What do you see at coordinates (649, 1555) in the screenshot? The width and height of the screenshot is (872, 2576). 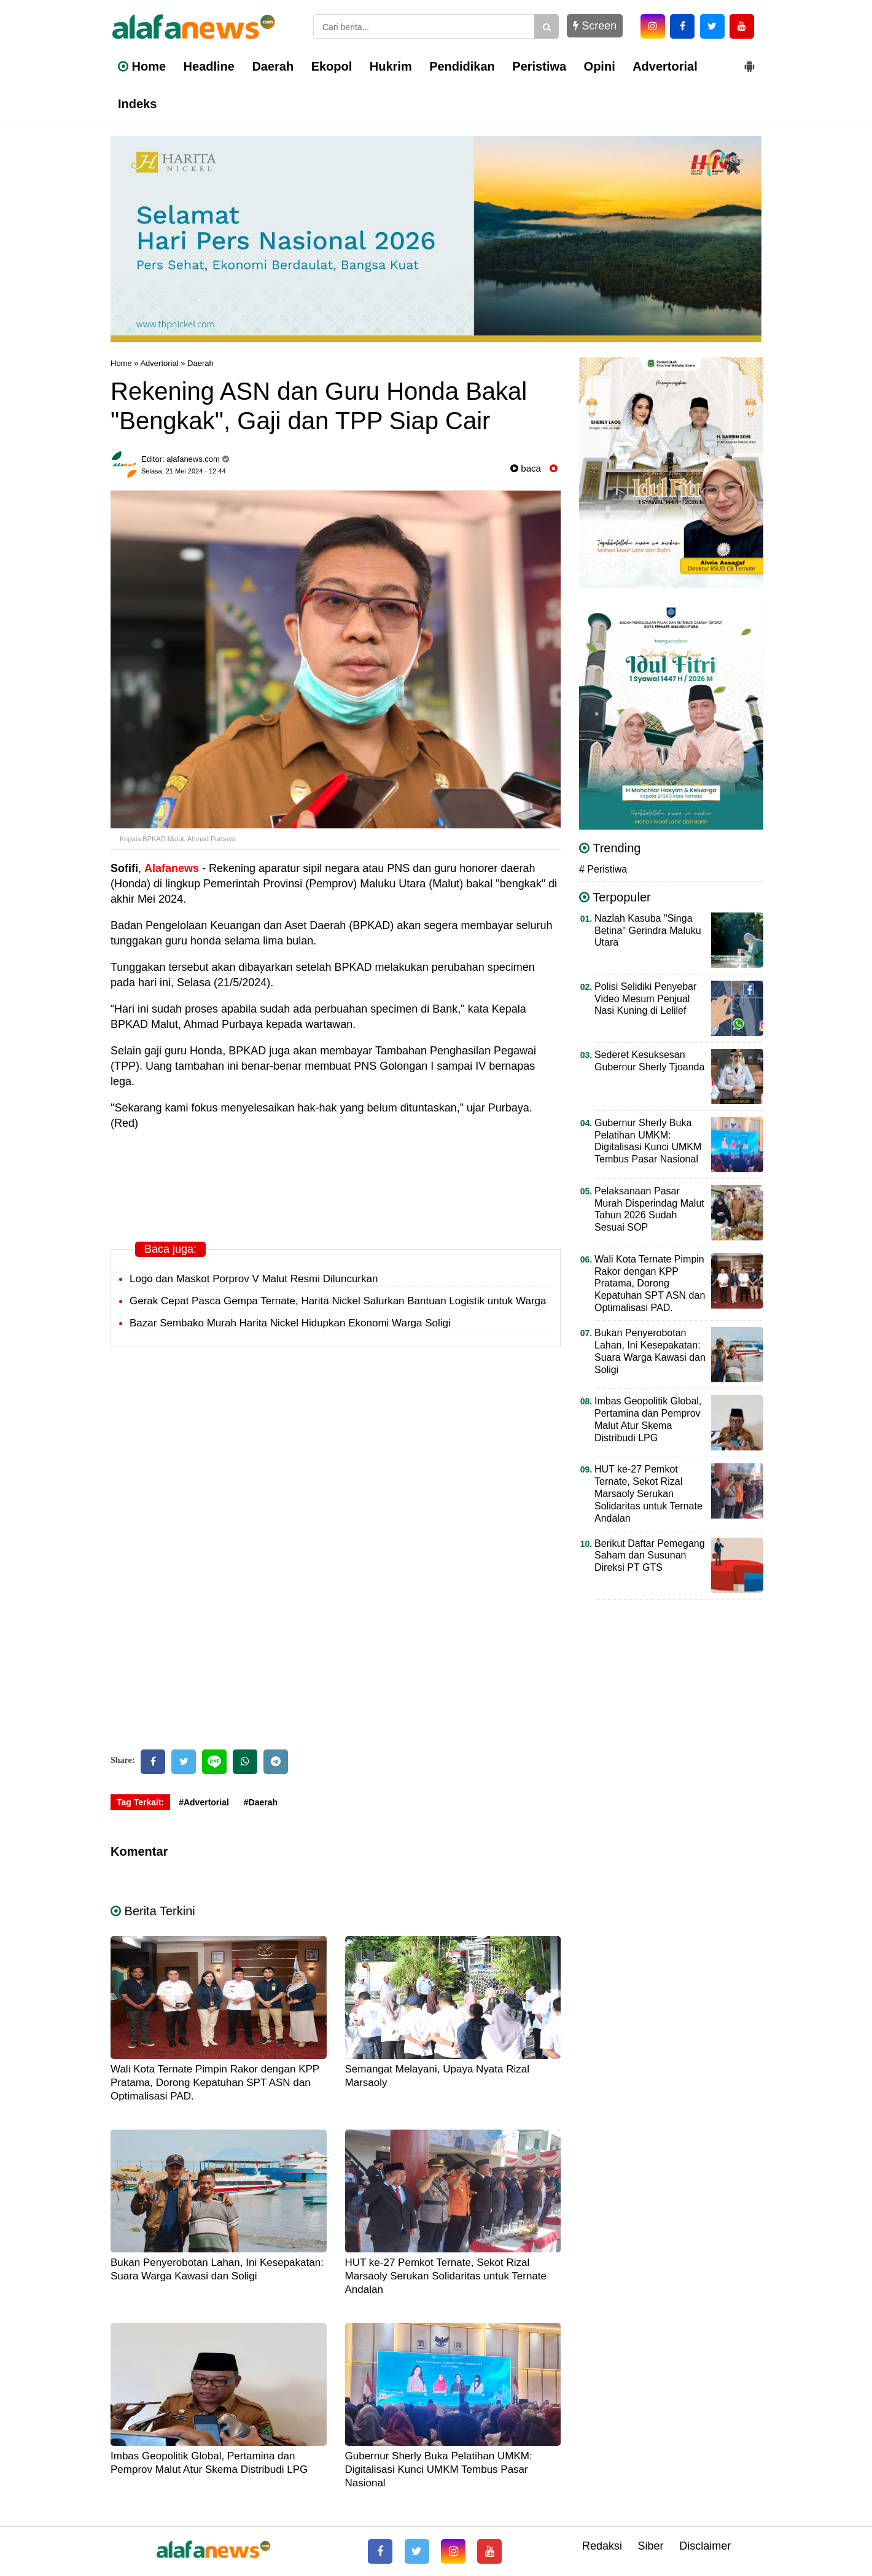 I see `Berikut Daftar Pemegang Saham dan Susunan Direksi PT GTS` at bounding box center [649, 1555].